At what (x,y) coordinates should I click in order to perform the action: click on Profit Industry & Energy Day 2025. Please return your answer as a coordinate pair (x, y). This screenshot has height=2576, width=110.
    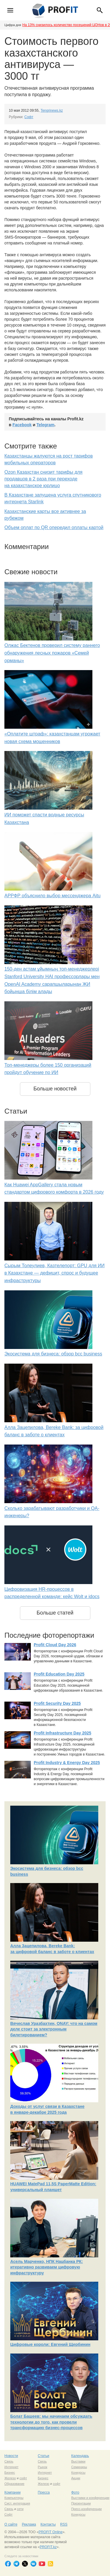
    Looking at the image, I should click on (67, 1762).